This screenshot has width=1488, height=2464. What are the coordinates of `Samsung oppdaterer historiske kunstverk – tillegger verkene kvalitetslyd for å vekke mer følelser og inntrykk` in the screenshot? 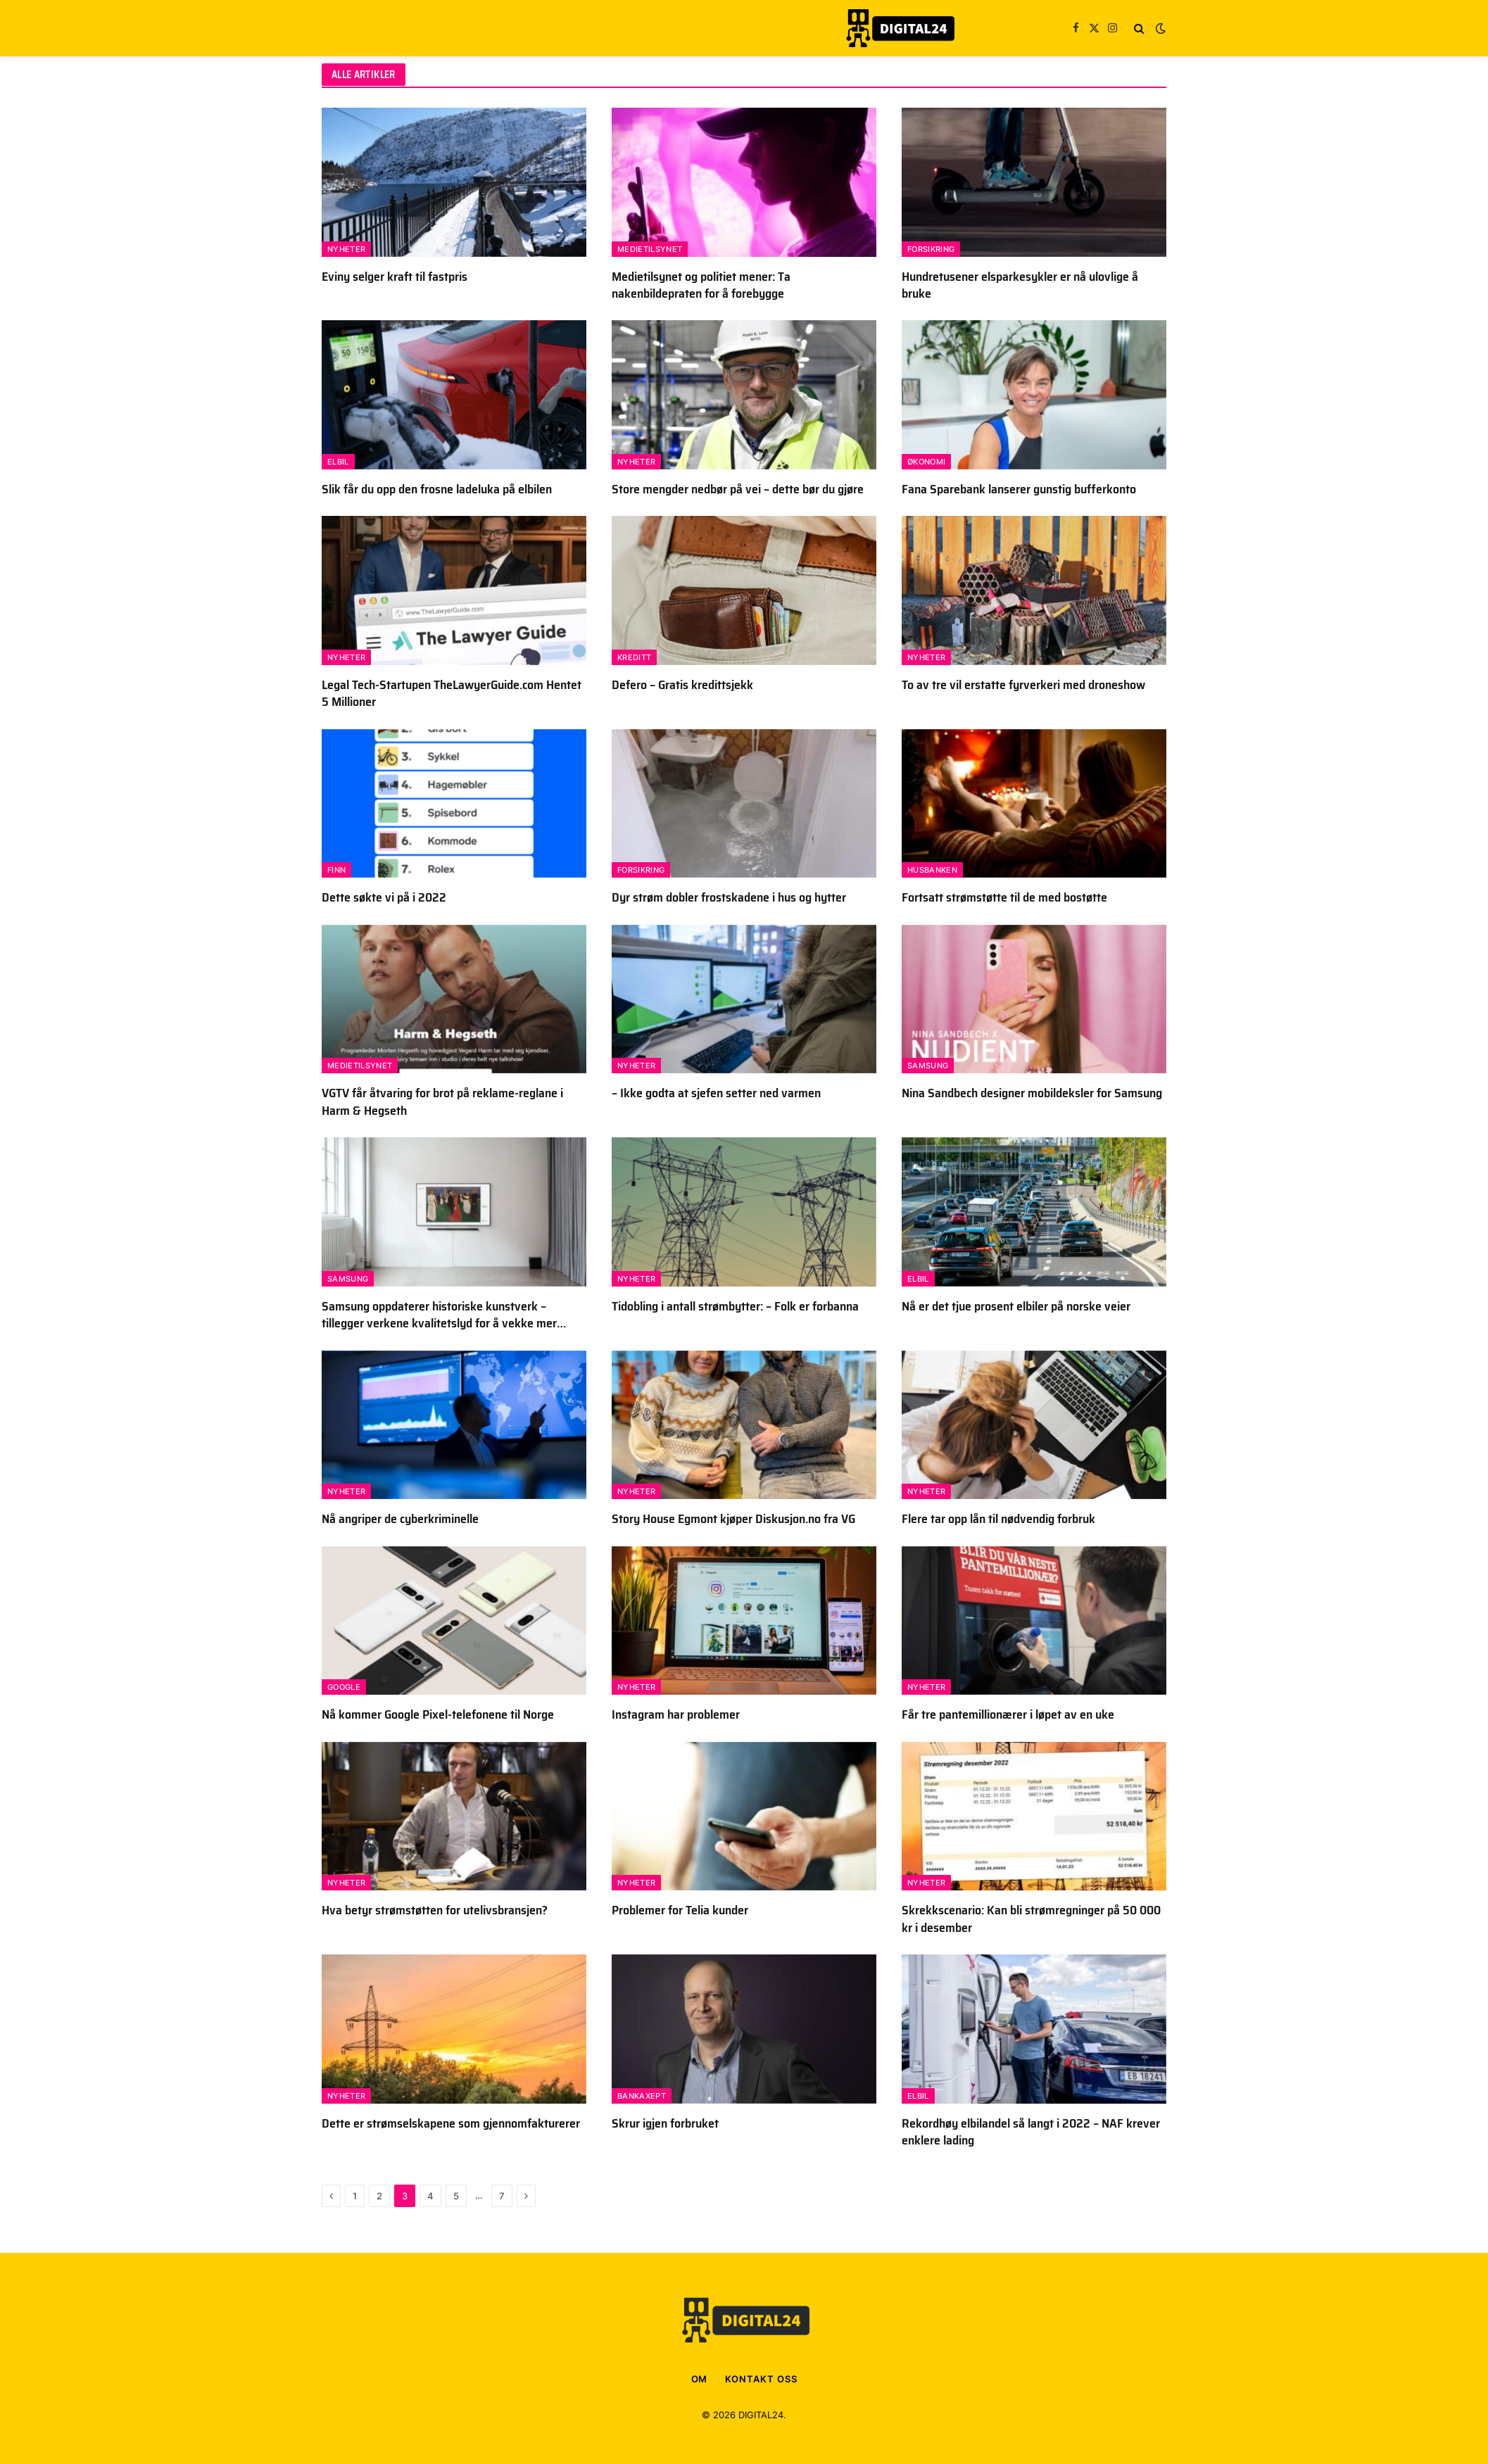 It's located at (439, 1315).